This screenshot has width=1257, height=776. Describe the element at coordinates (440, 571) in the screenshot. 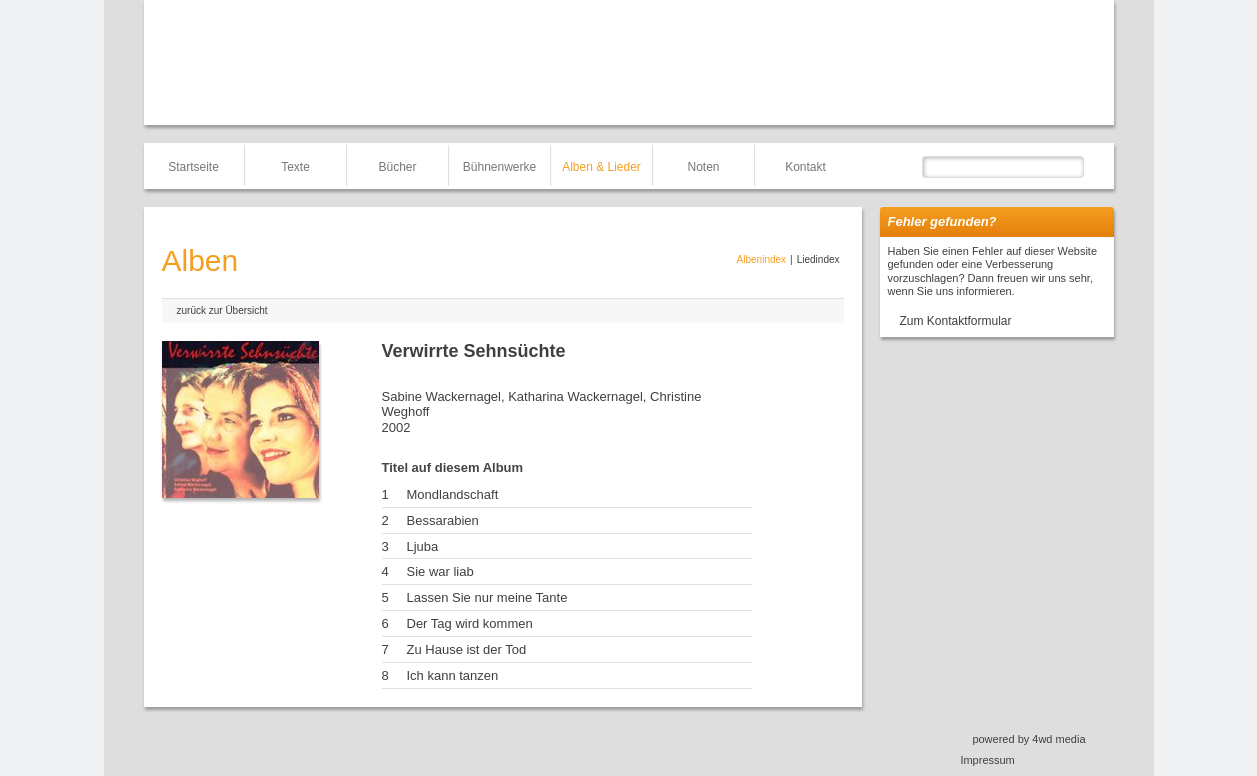

I see `Sie war liab` at that location.